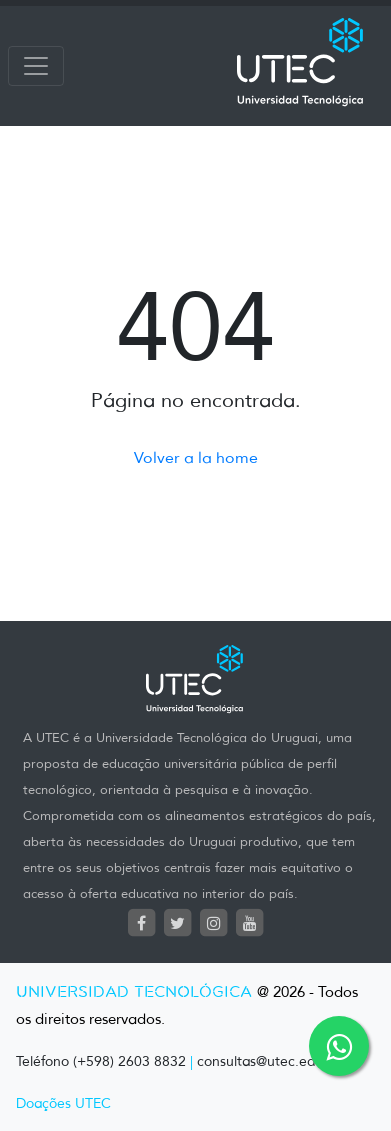 The image size is (391, 1131). What do you see at coordinates (134, 992) in the screenshot?
I see `UNIVERSIDAD TECNOLÓGICA` at bounding box center [134, 992].